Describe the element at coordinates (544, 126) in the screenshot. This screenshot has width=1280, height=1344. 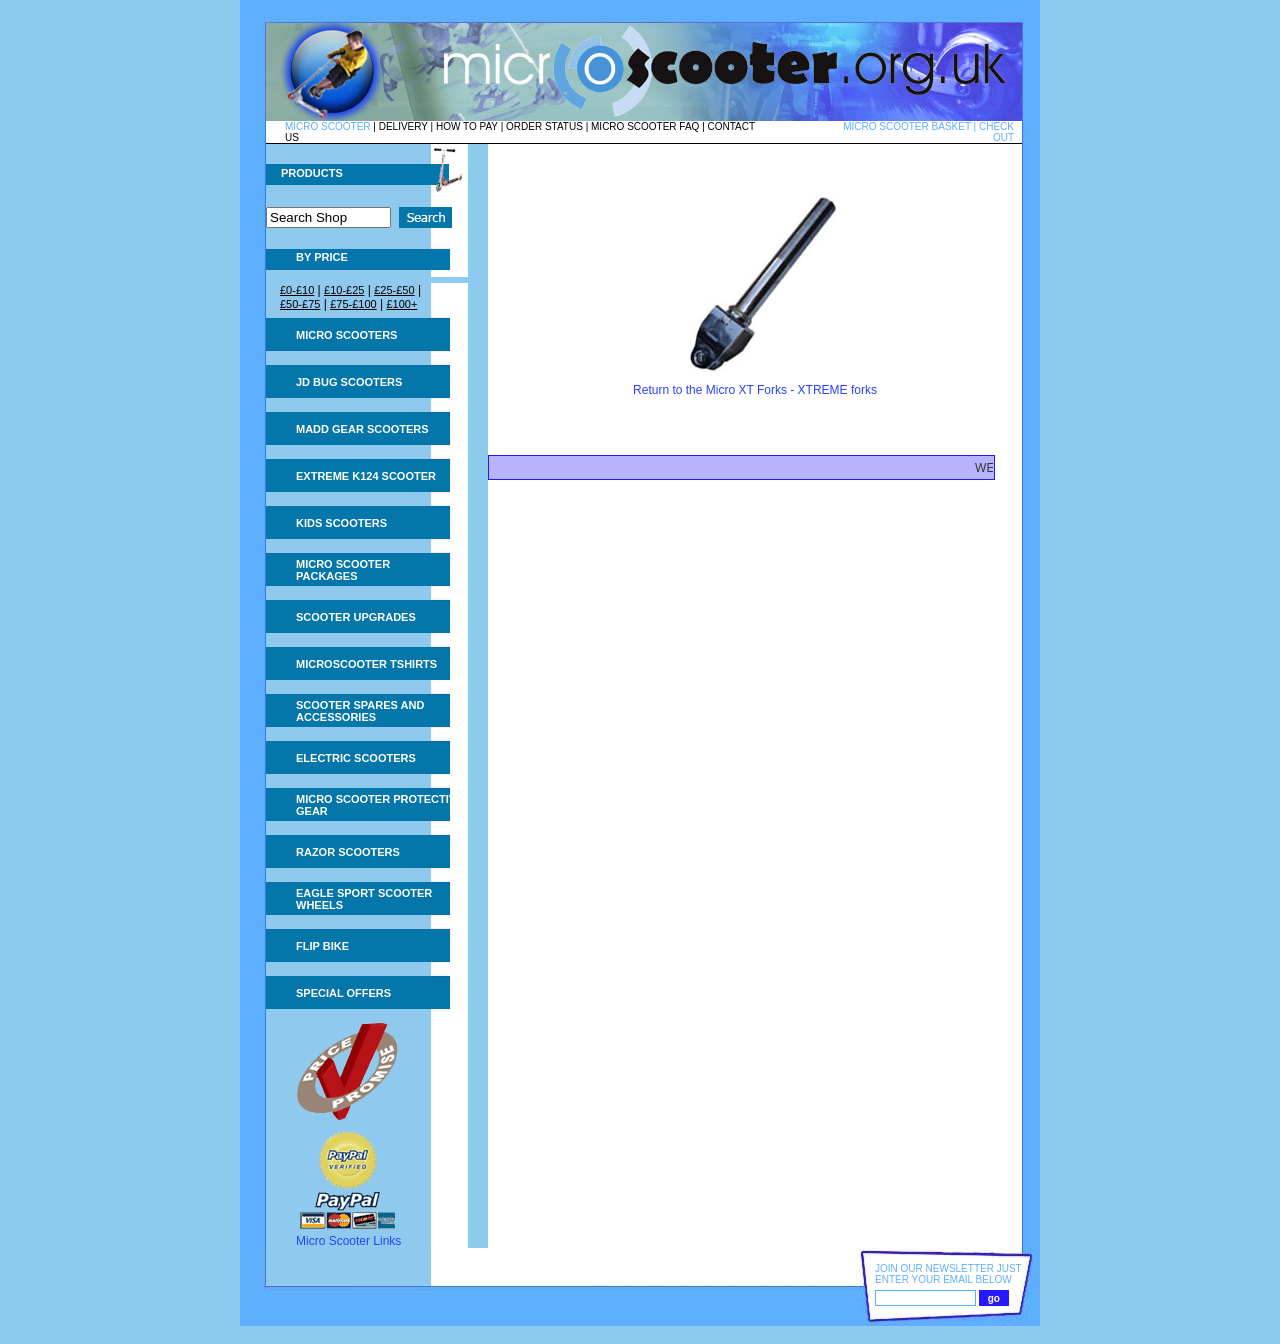
I see `ORDER STATUS` at that location.